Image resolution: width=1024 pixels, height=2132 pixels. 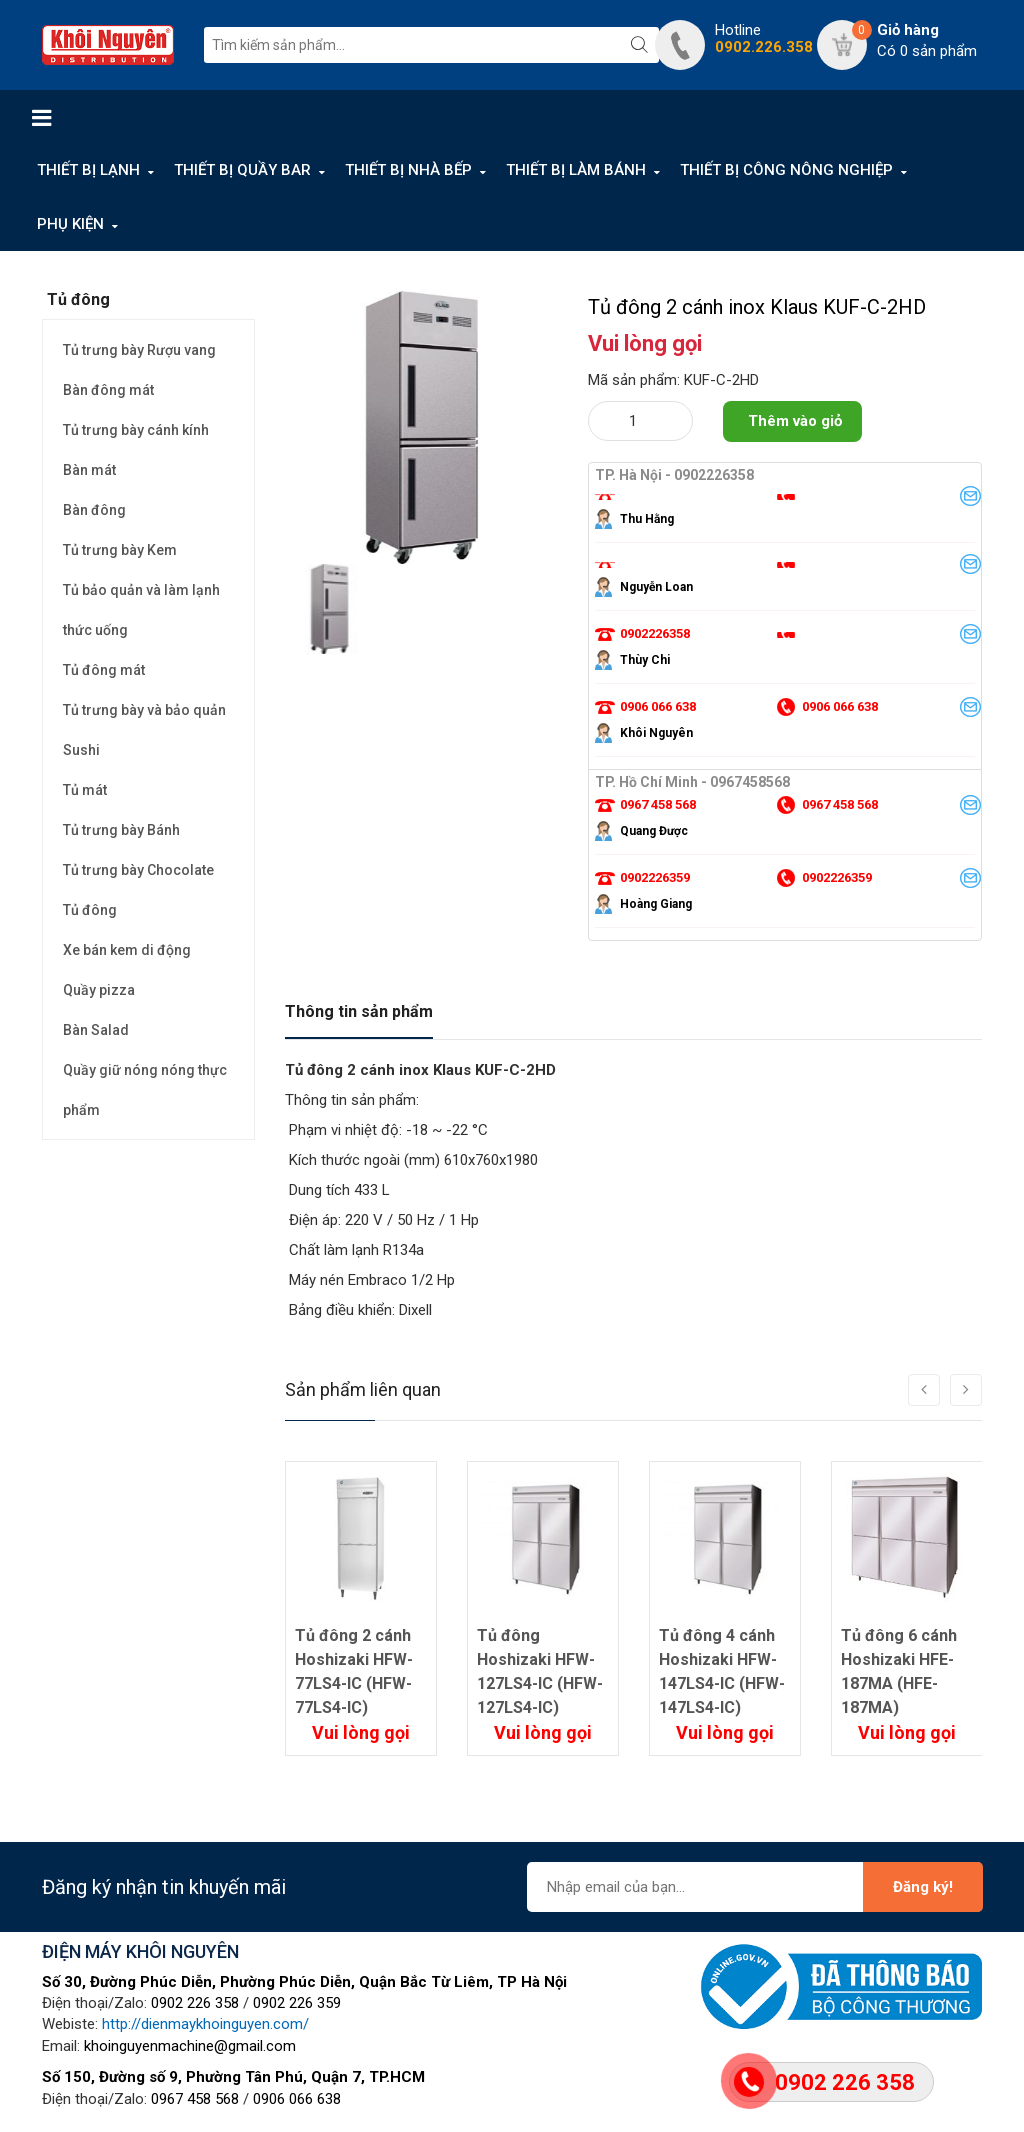 What do you see at coordinates (88, 170) in the screenshot?
I see `THIẾT BỊ LẠNH` at bounding box center [88, 170].